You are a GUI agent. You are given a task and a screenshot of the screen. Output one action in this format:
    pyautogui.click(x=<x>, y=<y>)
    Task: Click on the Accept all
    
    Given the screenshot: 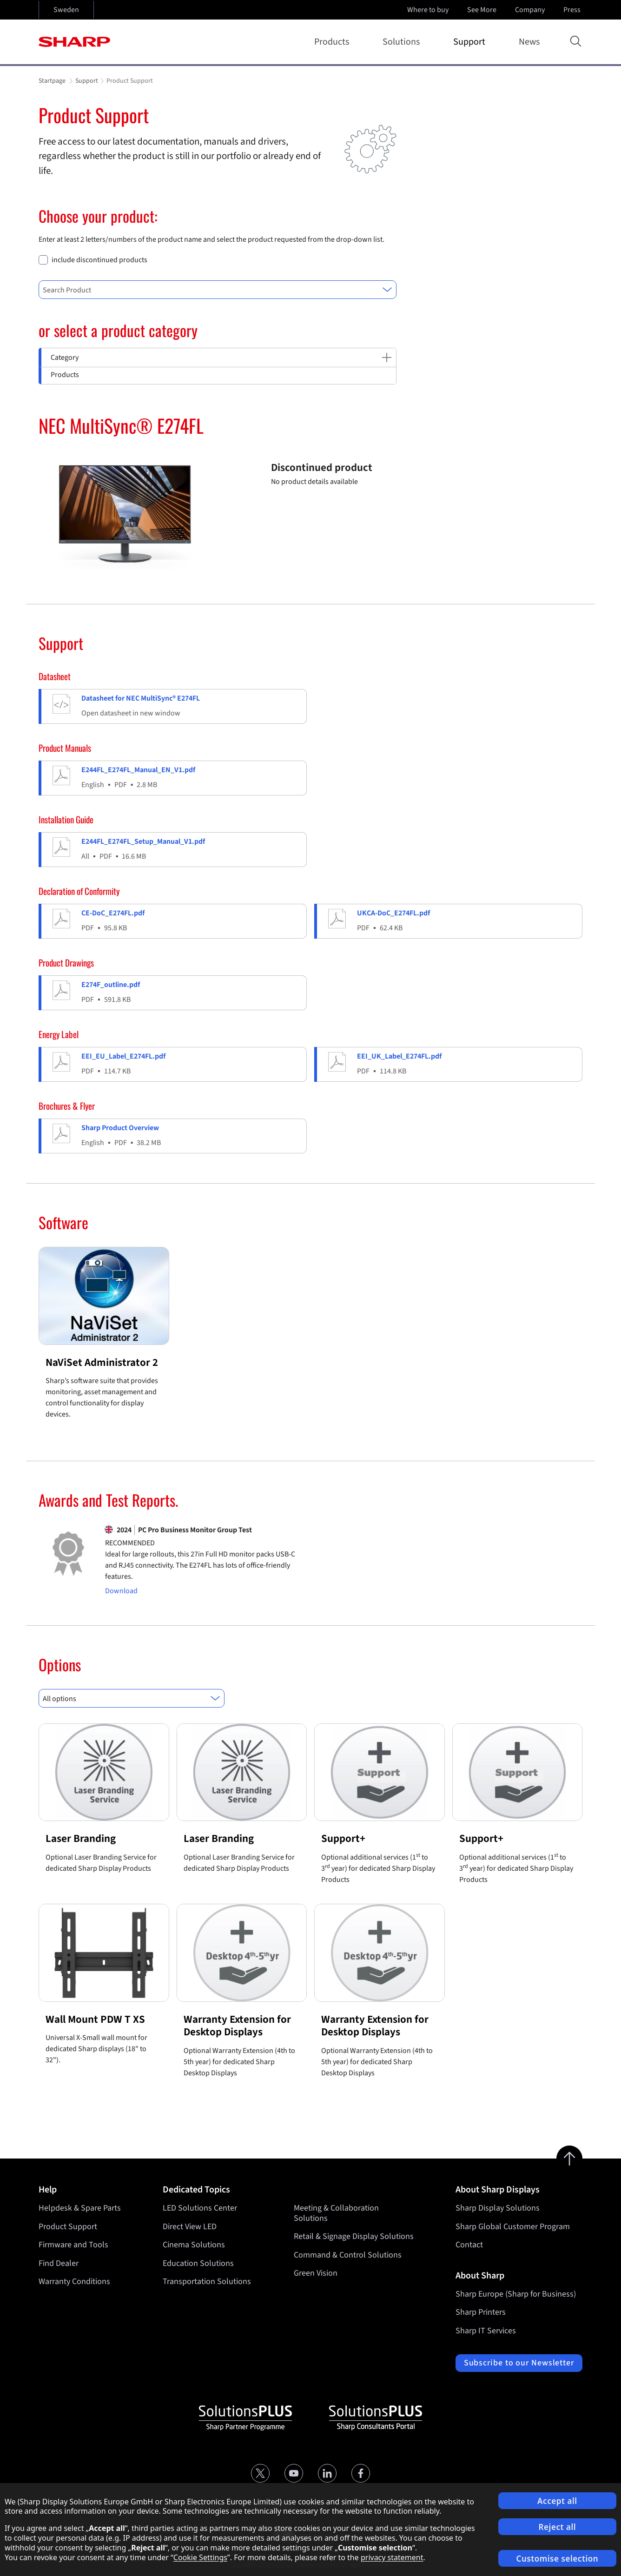 What is the action you would take?
    pyautogui.click(x=557, y=2501)
    